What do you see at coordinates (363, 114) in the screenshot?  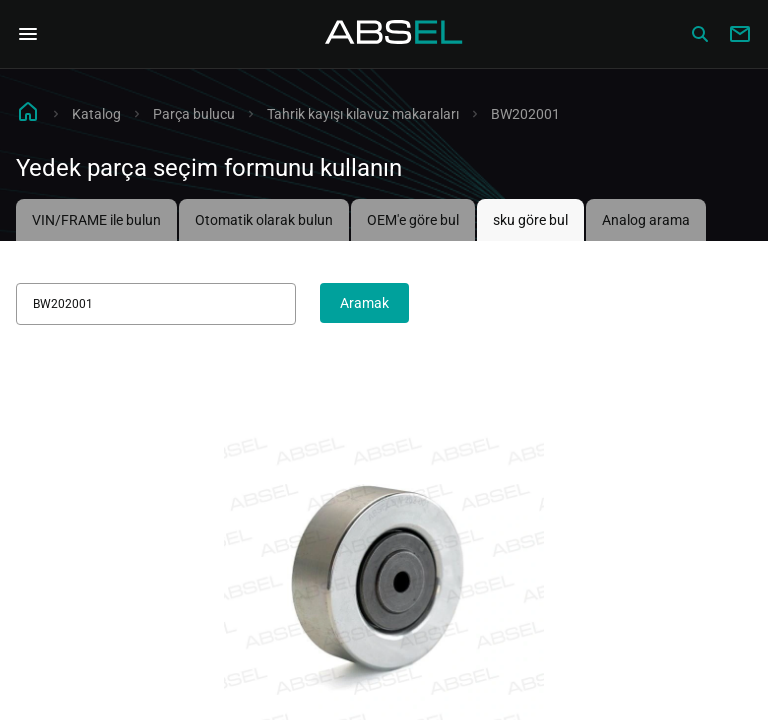 I see `Tahrik kayışı kılavuz makaraları` at bounding box center [363, 114].